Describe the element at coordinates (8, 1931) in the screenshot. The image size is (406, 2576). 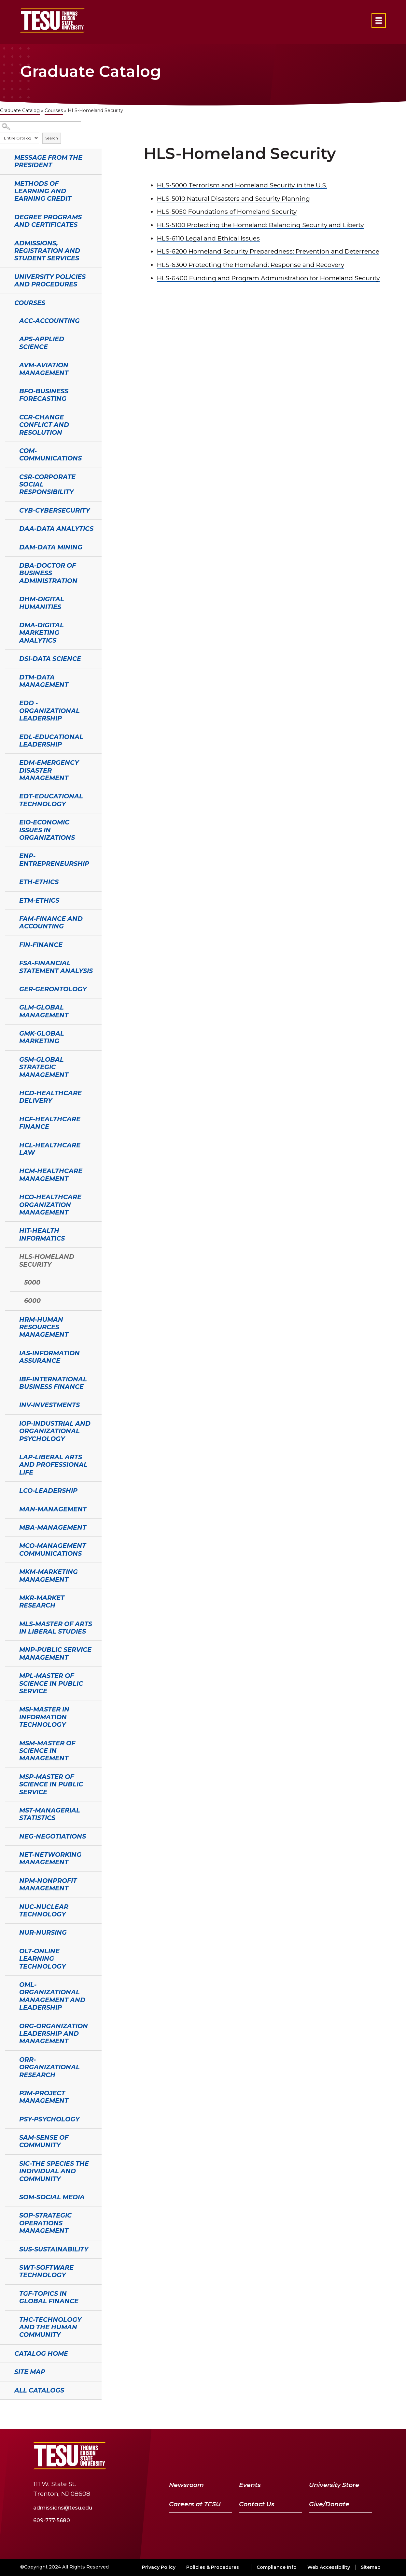
I see `[Show More of NUR-Nursing]` at that location.